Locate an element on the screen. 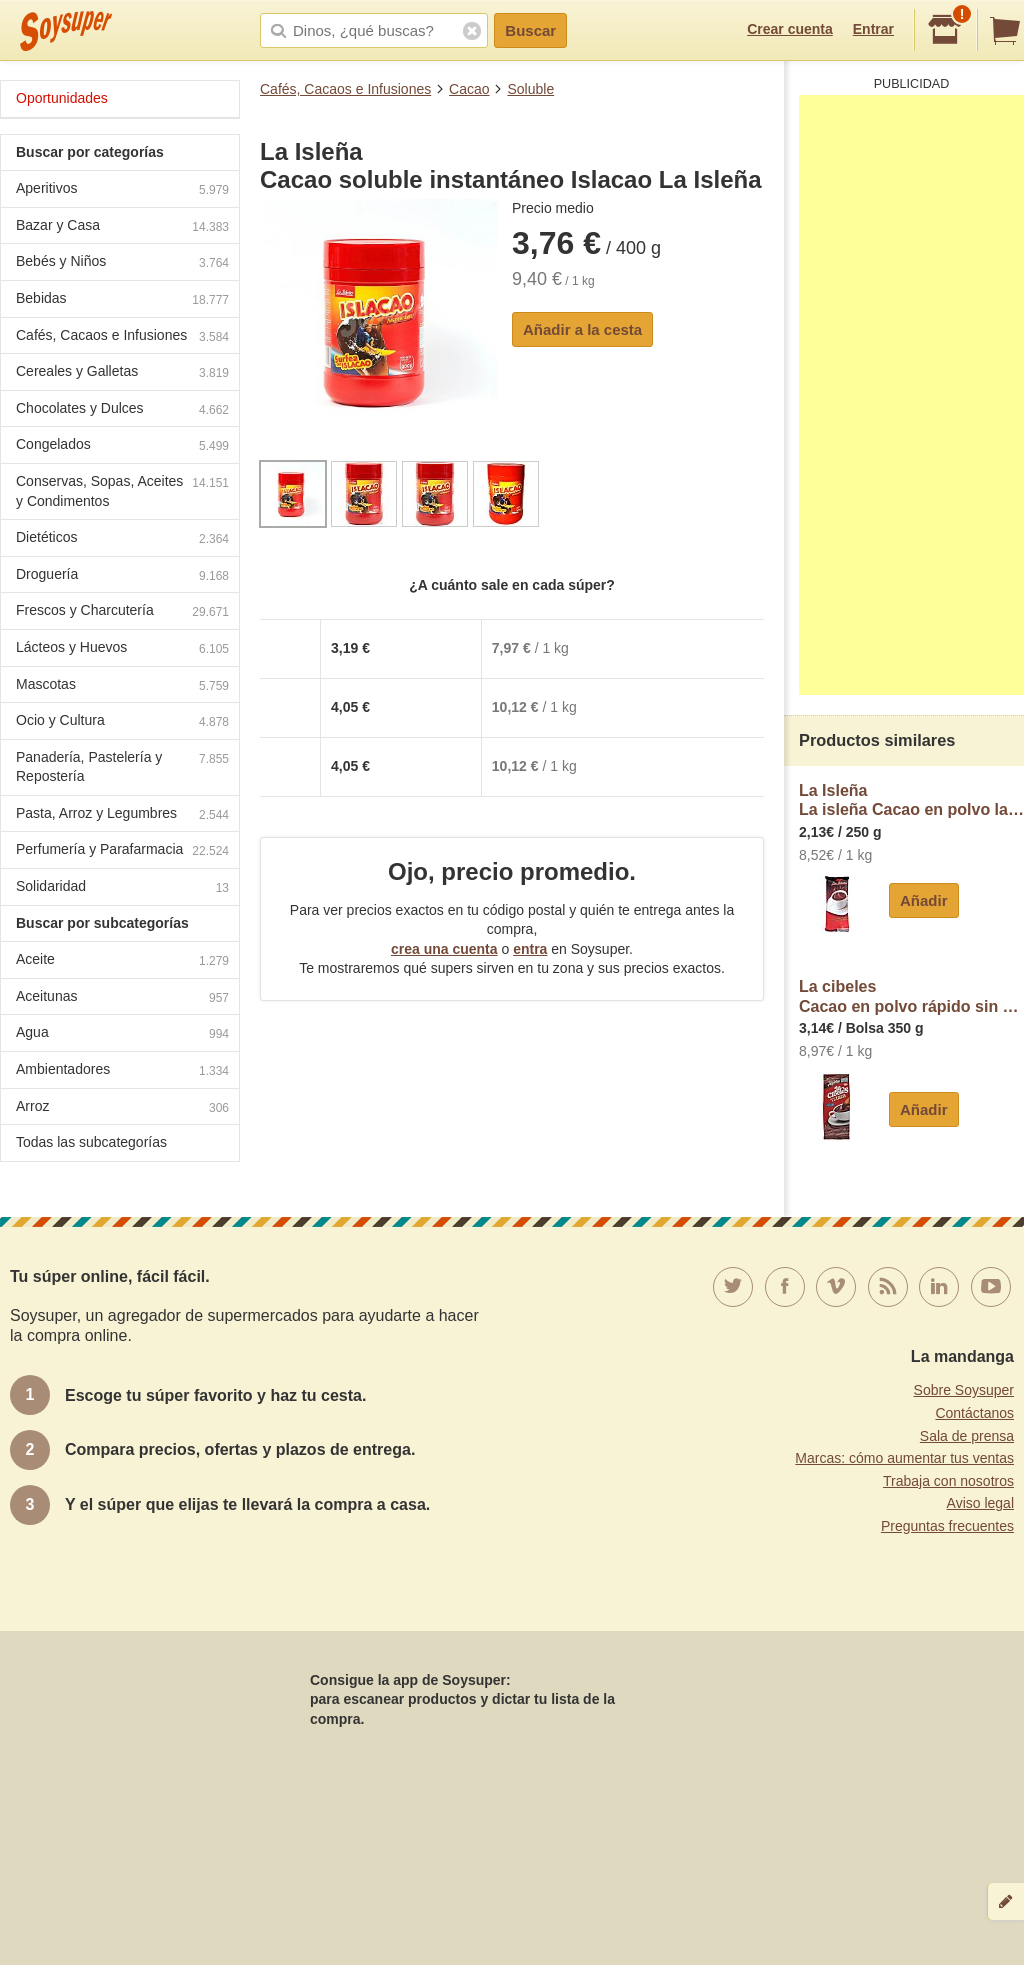  Contáctanos is located at coordinates (974, 1413).